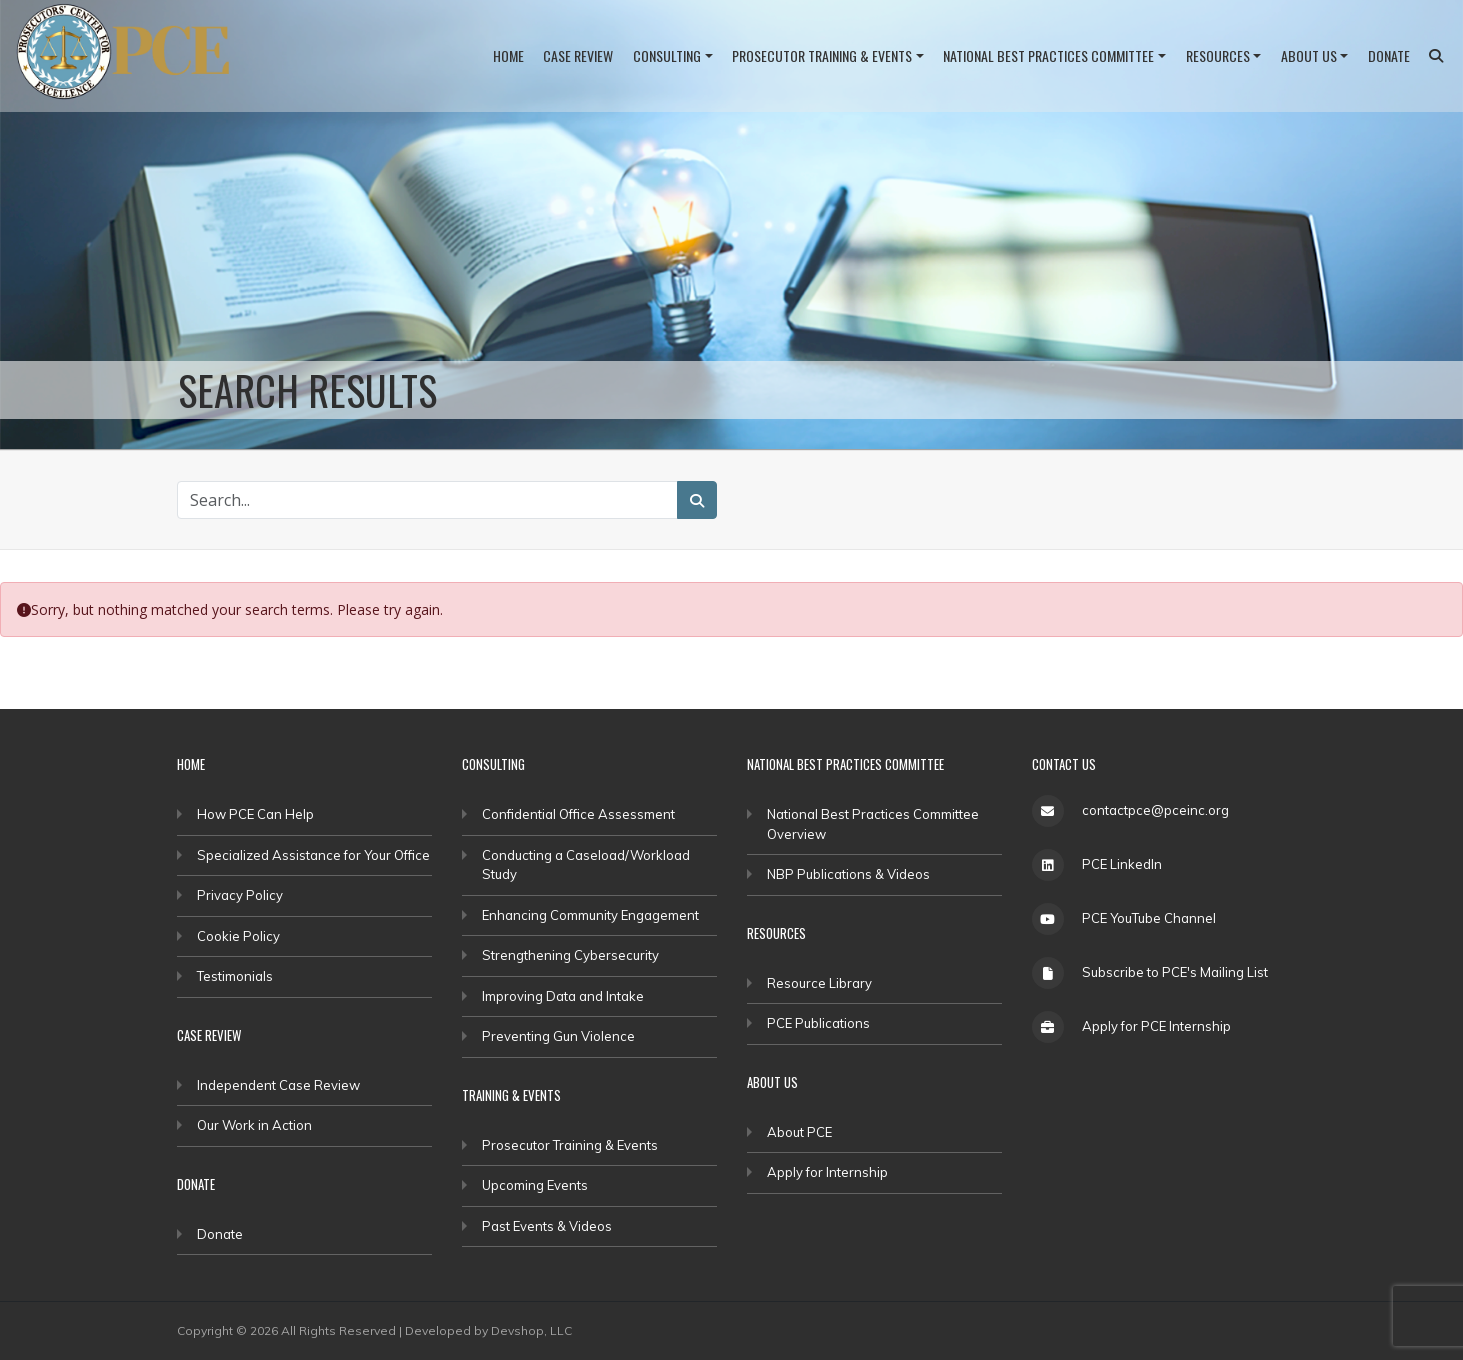  What do you see at coordinates (488, 1330) in the screenshot?
I see `Developed by Devshop, LLC` at bounding box center [488, 1330].